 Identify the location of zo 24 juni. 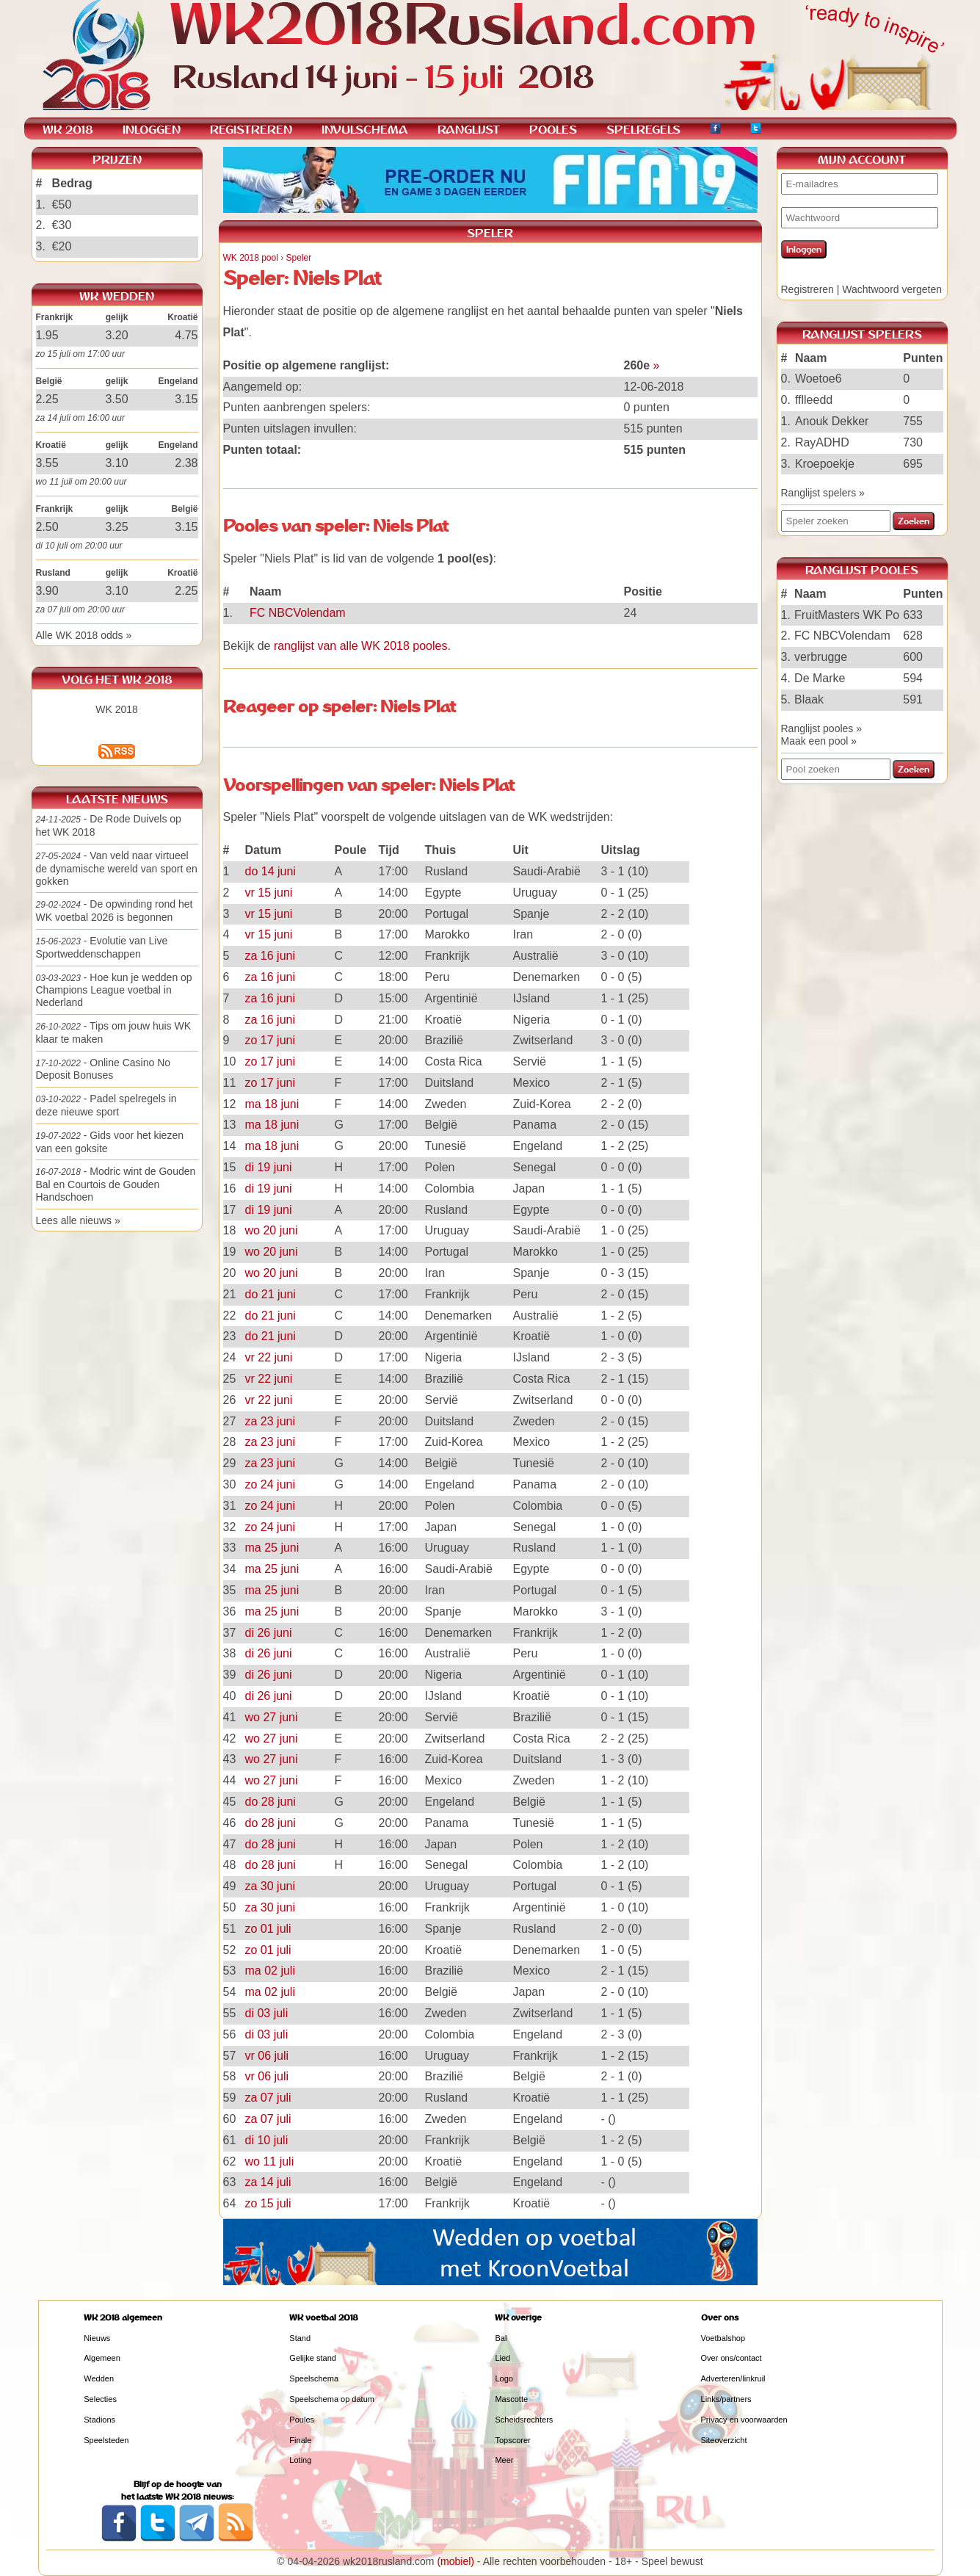
(270, 1484).